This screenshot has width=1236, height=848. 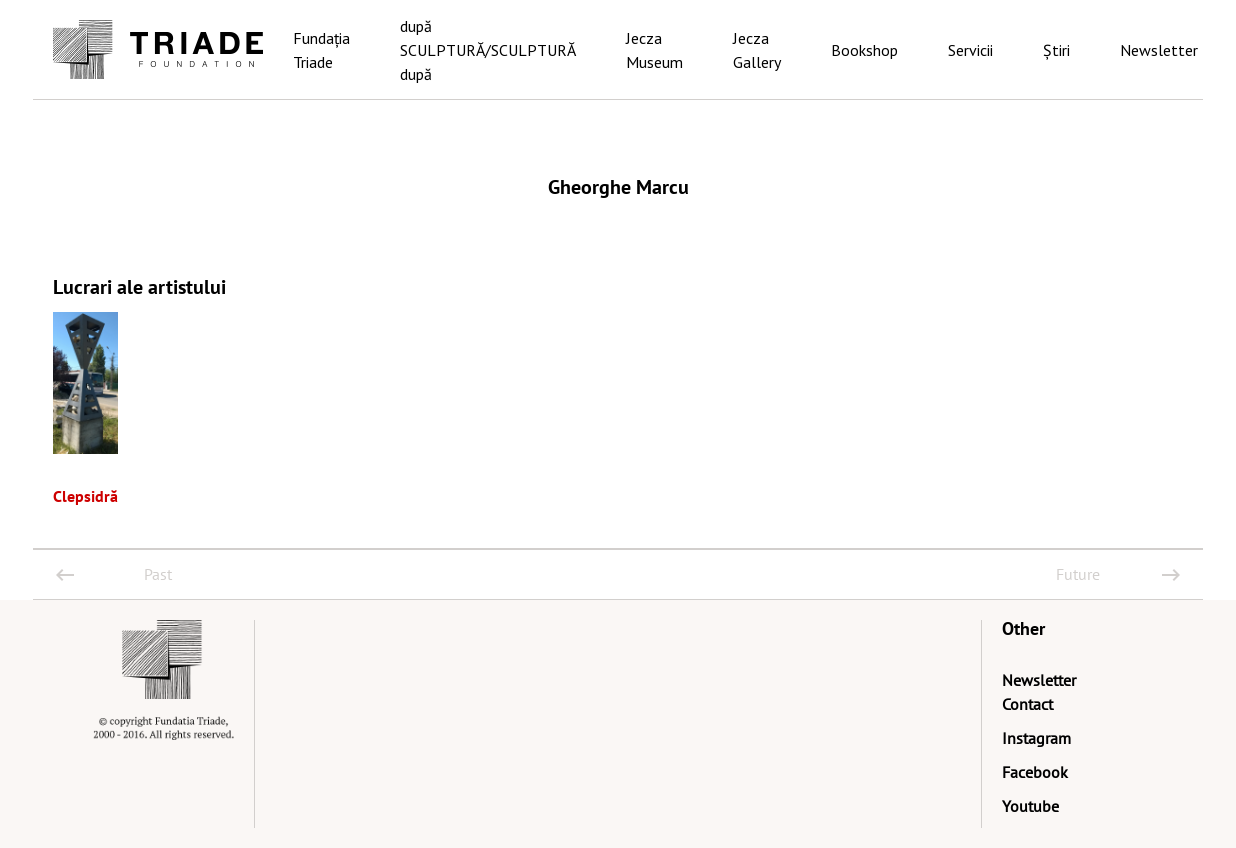 What do you see at coordinates (321, 50) in the screenshot?
I see `Fundația Triade` at bounding box center [321, 50].